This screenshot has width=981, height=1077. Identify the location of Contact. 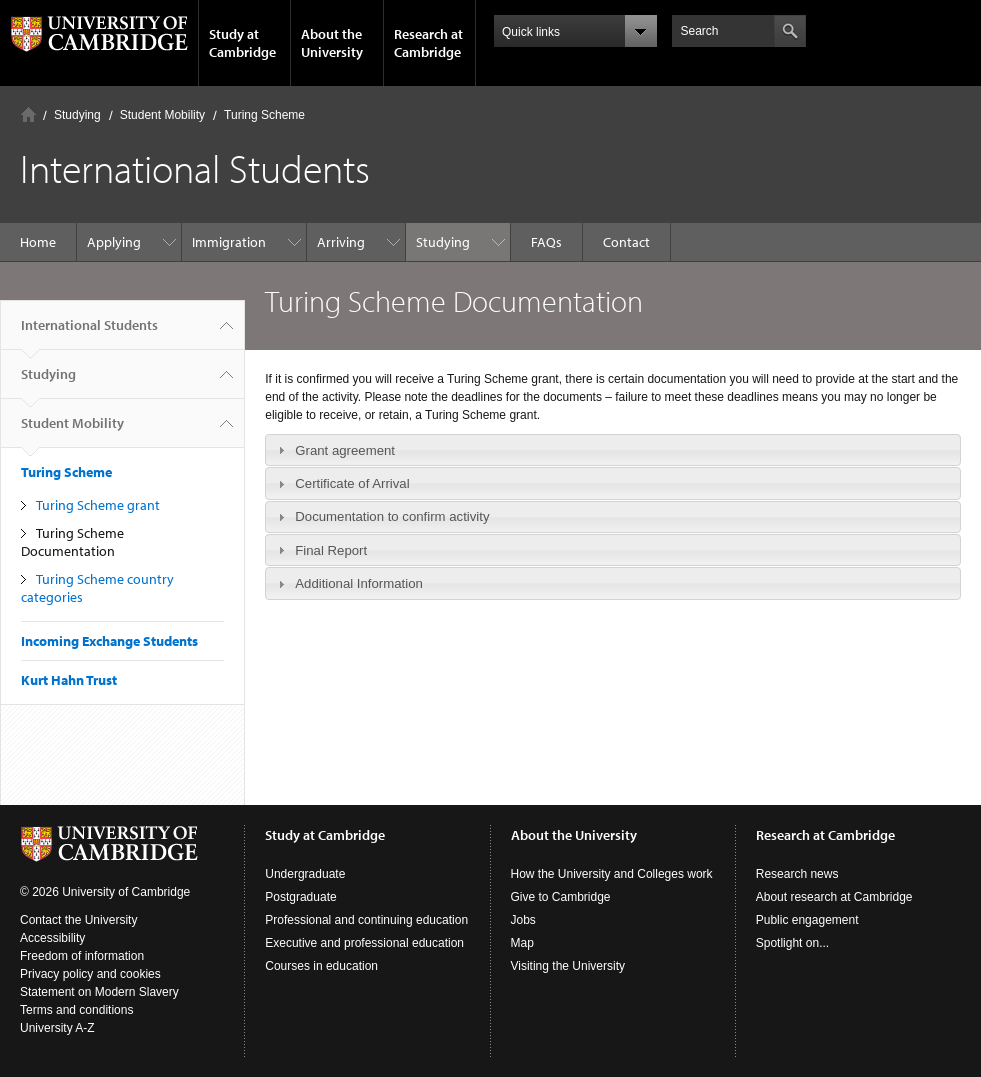
(626, 242).